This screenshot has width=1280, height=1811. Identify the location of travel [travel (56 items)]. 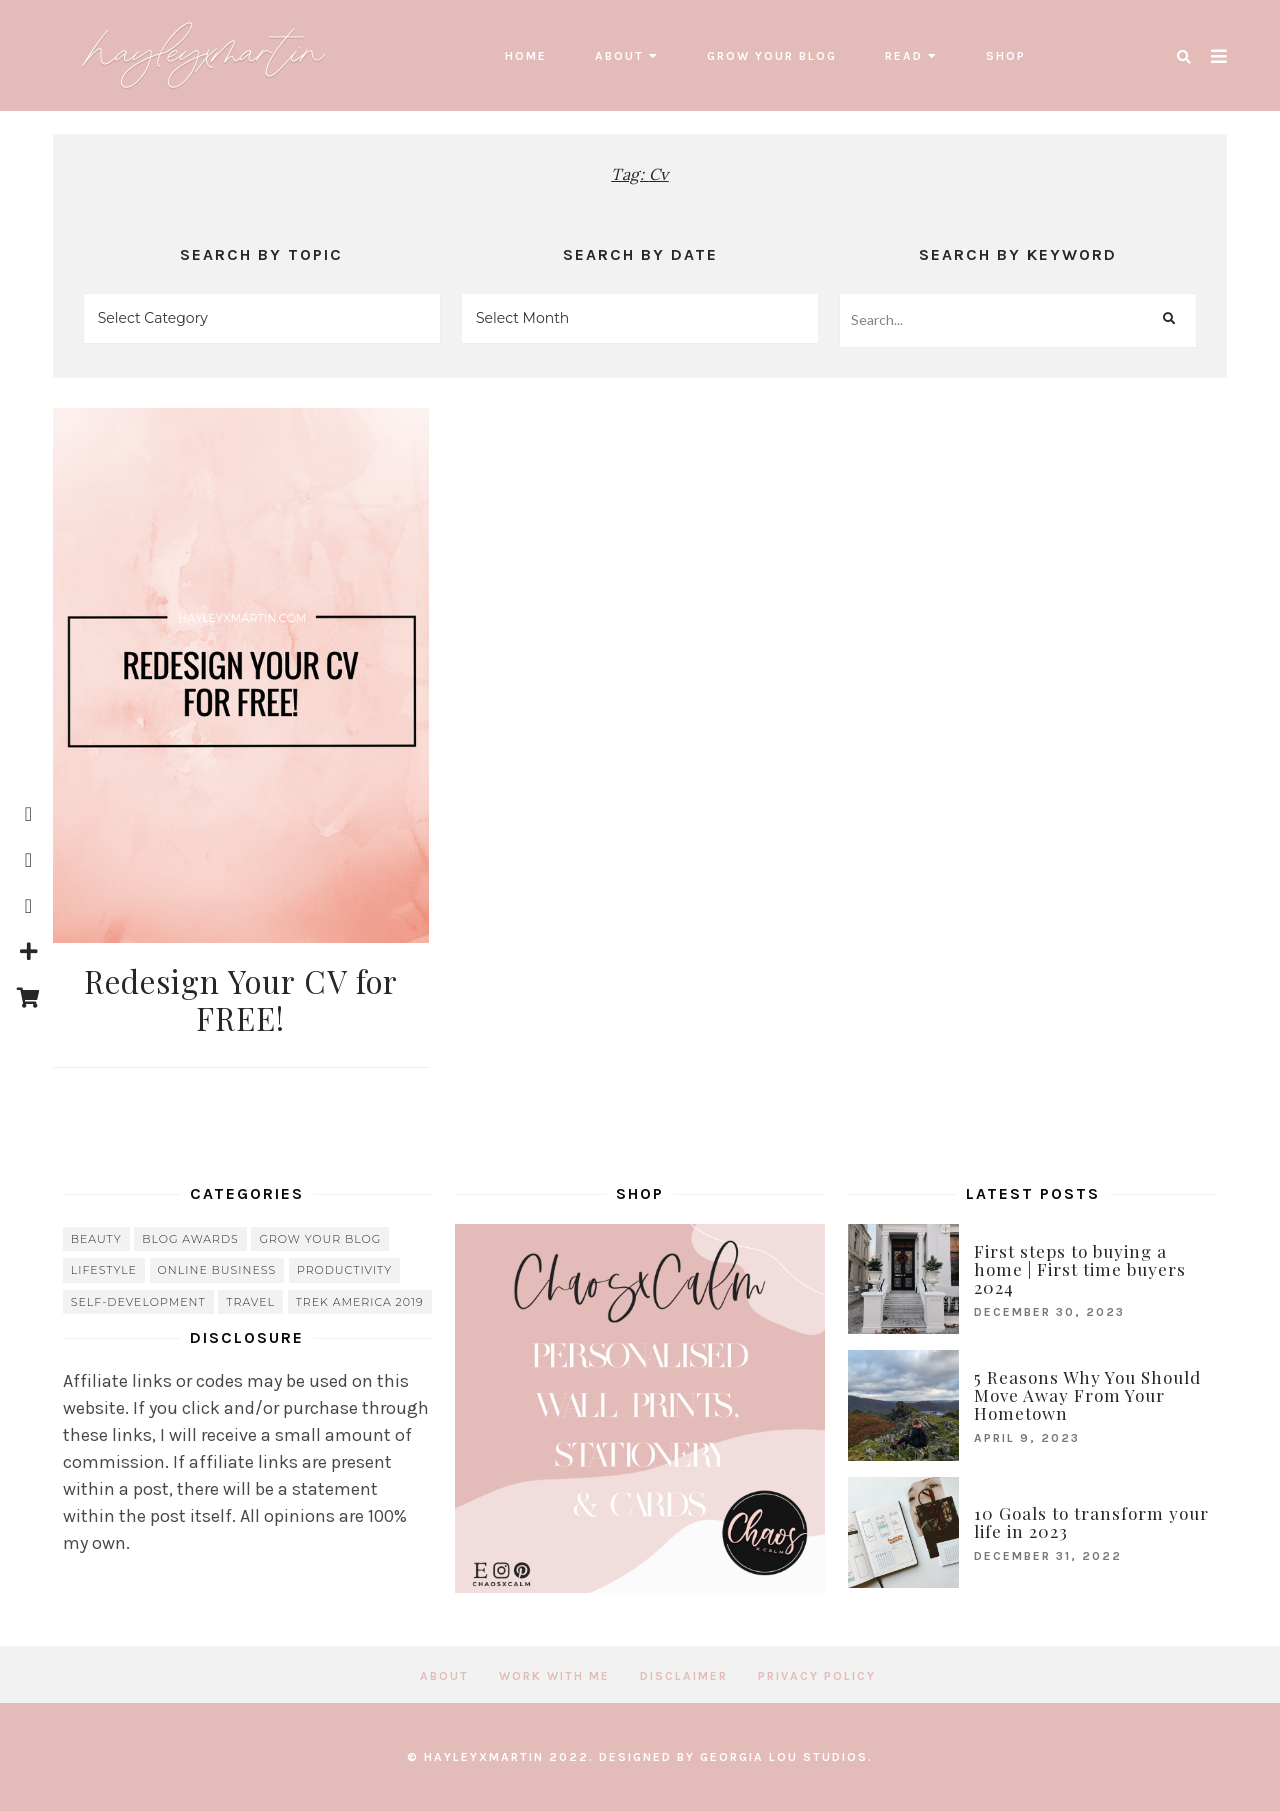
(250, 1302).